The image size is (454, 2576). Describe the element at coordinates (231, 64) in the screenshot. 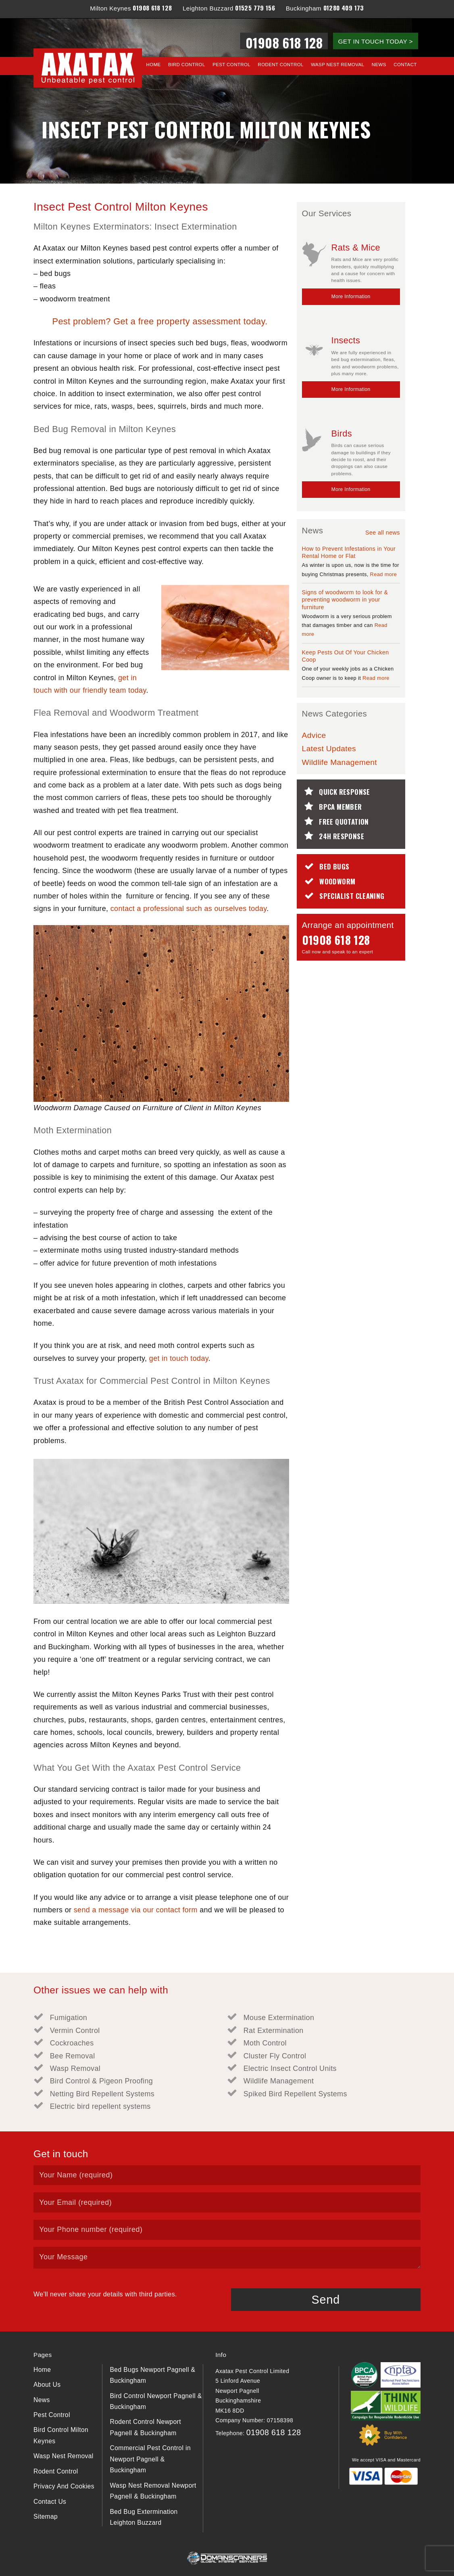

I see `Pest Control` at that location.